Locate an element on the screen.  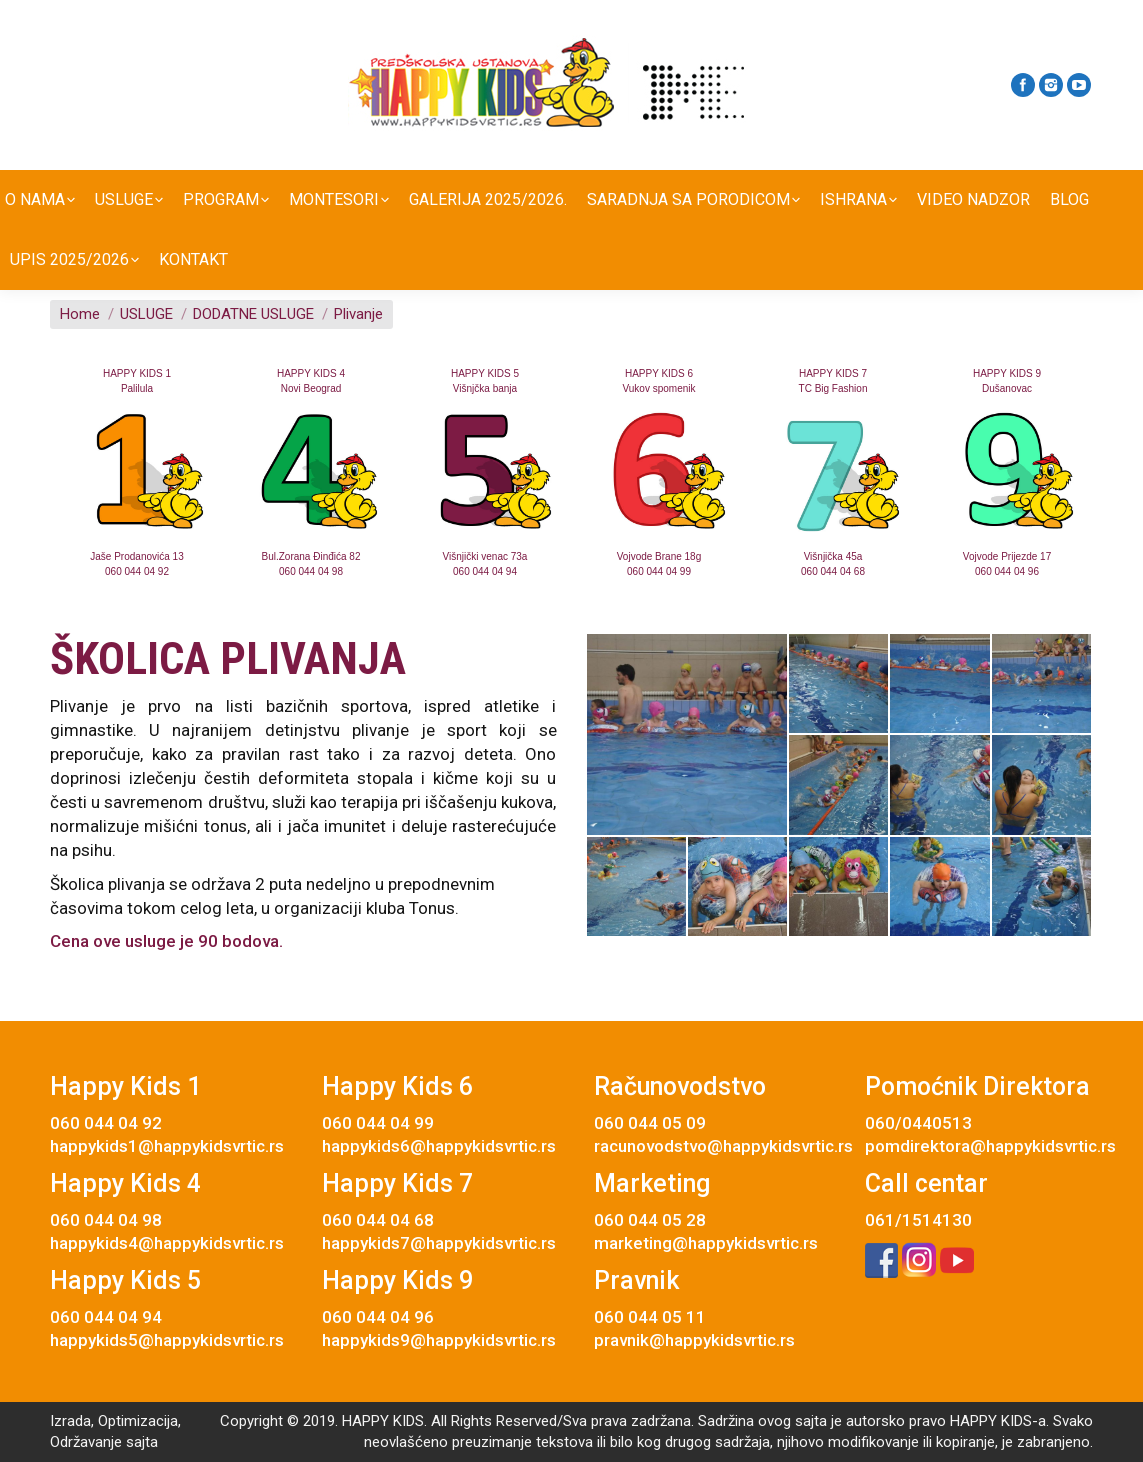
sajta is located at coordinates (142, 1442).